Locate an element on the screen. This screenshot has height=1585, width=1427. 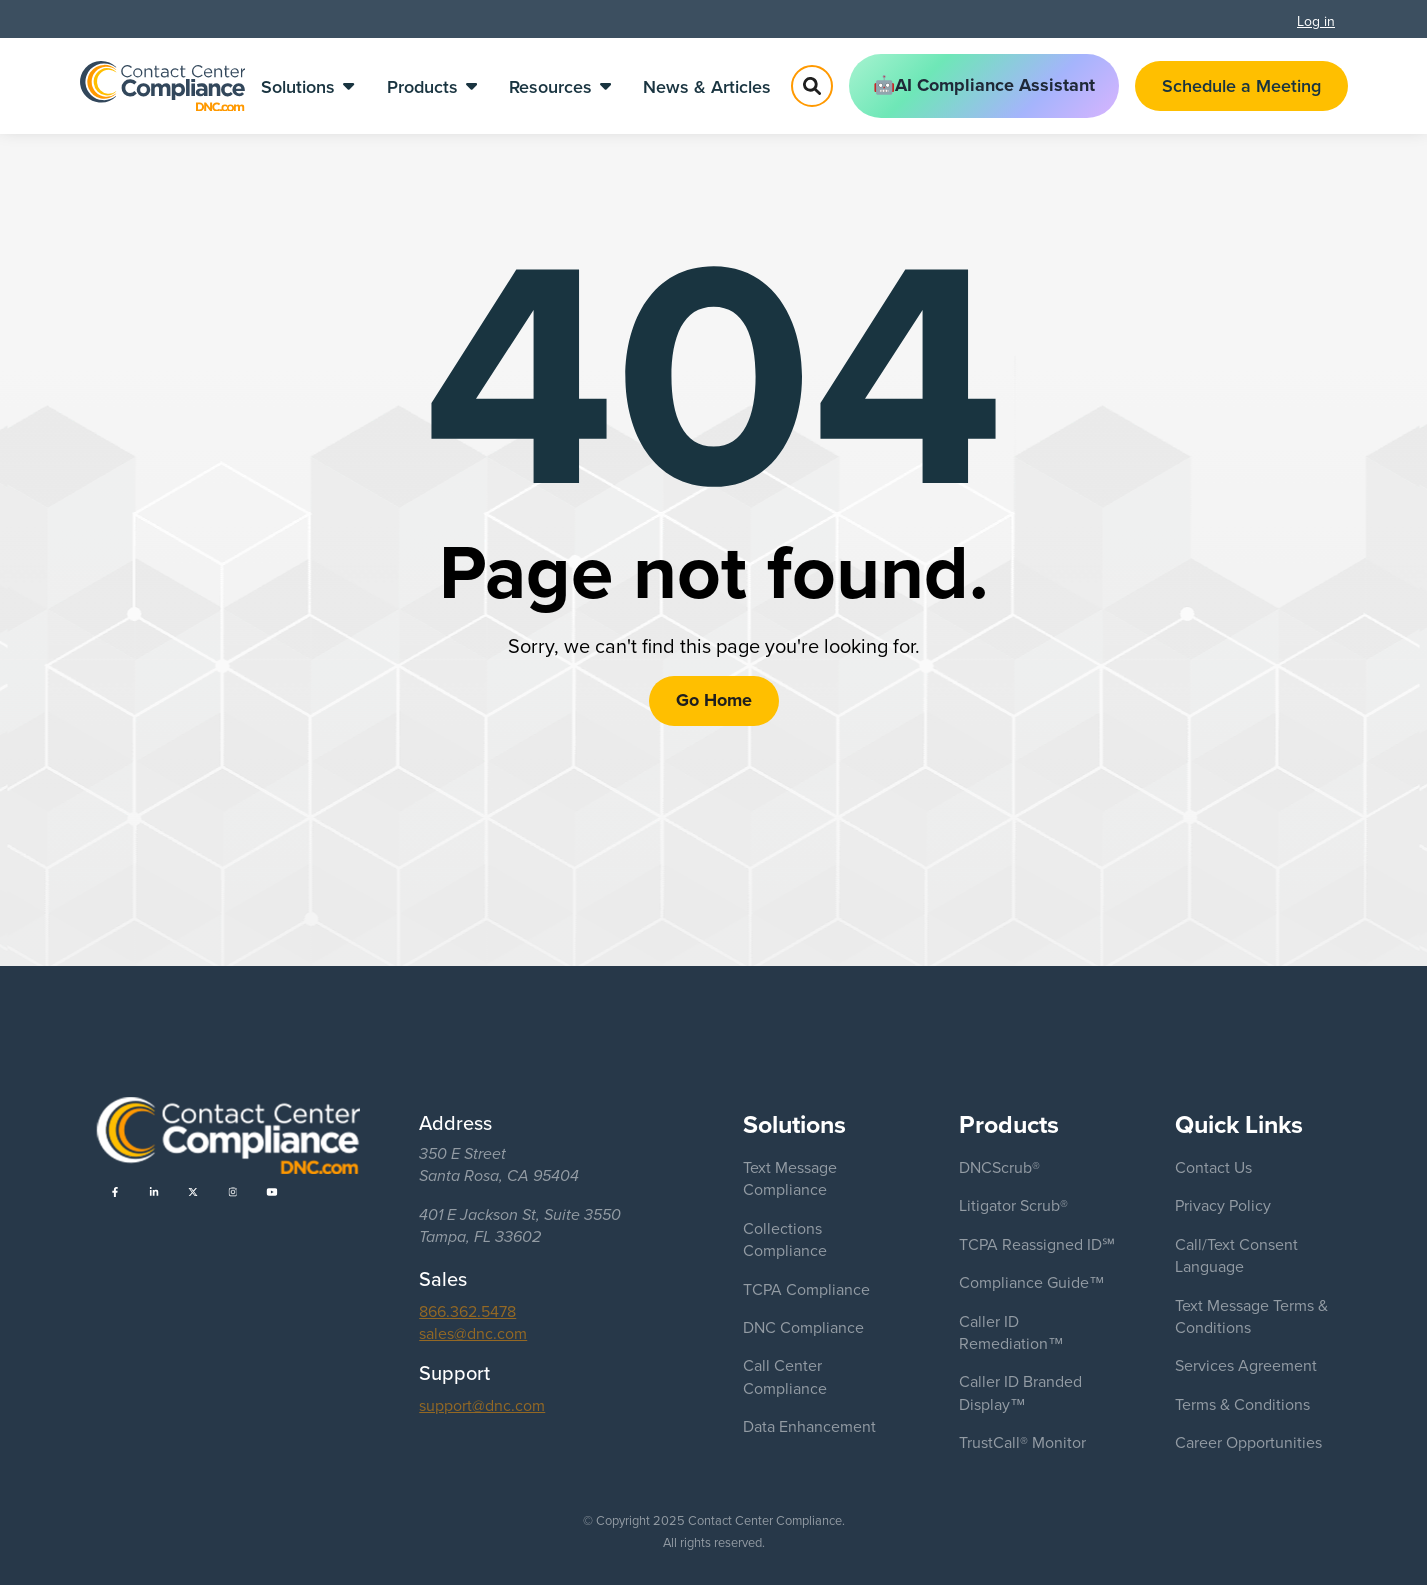
Log in is located at coordinates (1316, 21).